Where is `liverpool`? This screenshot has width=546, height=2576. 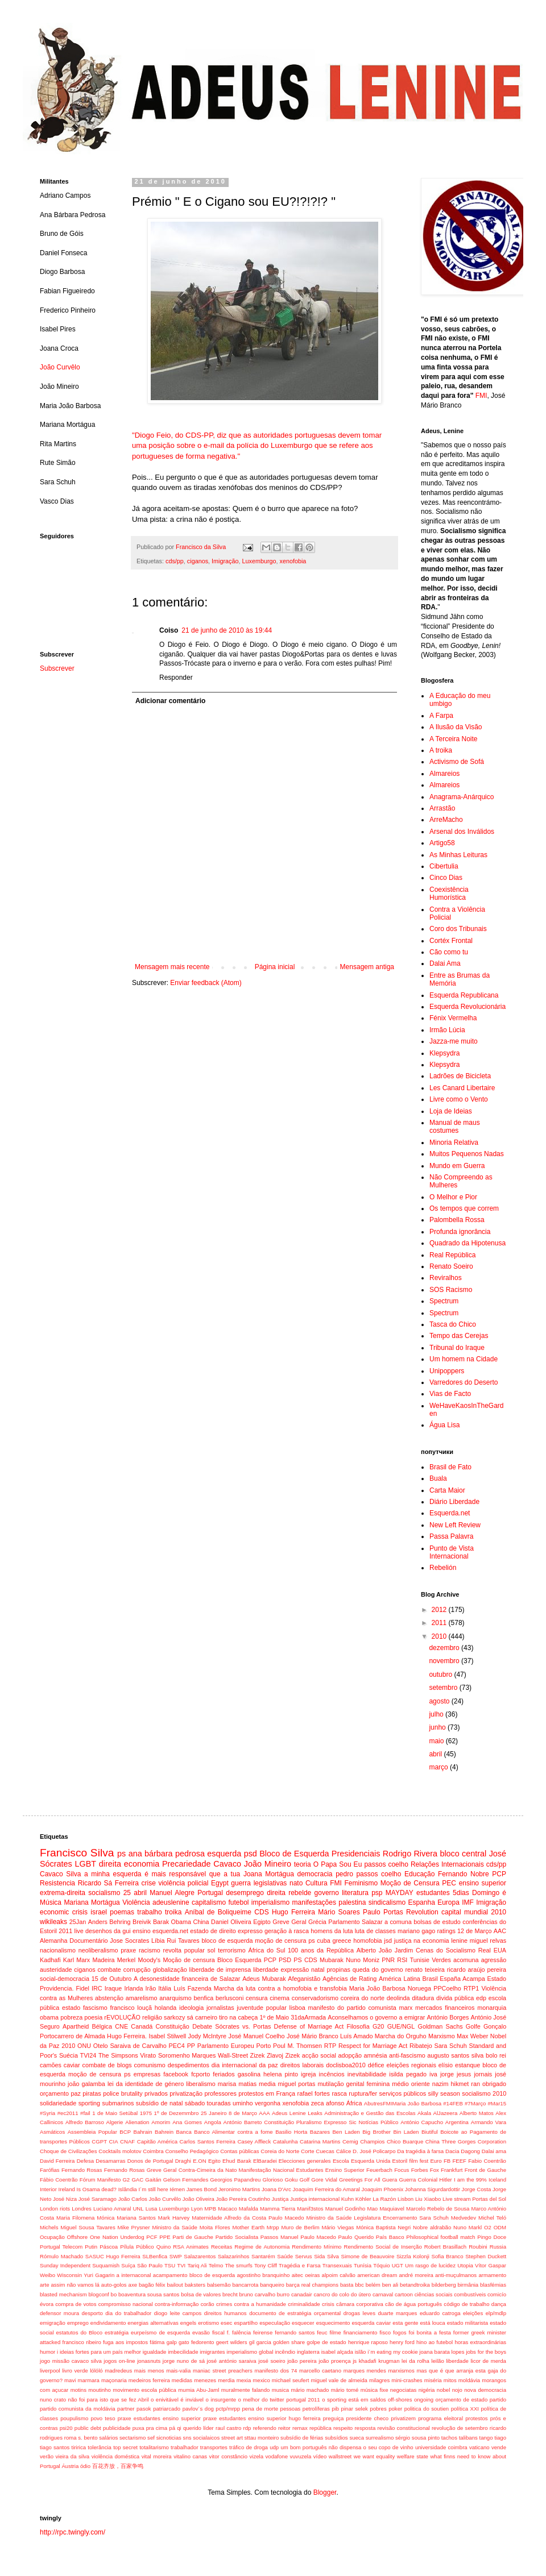
liverpool is located at coordinates (50, 2370).